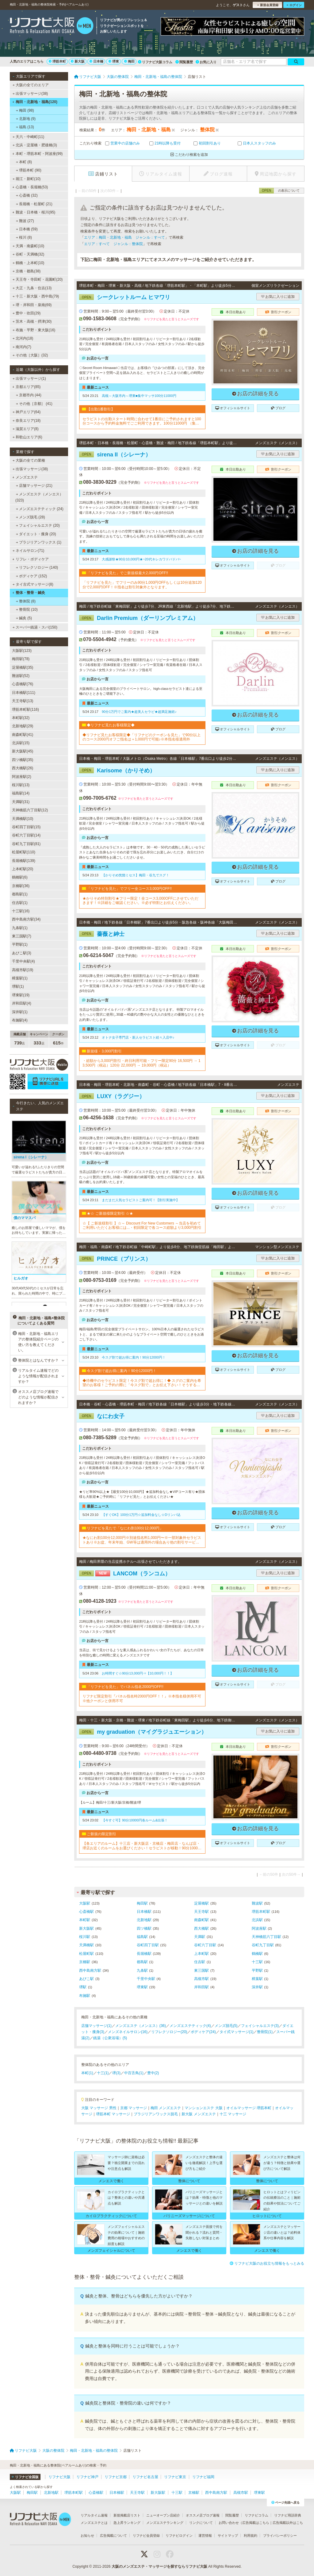  Describe the element at coordinates (20, 659) in the screenshot. I see `梅田駅(78)` at that location.